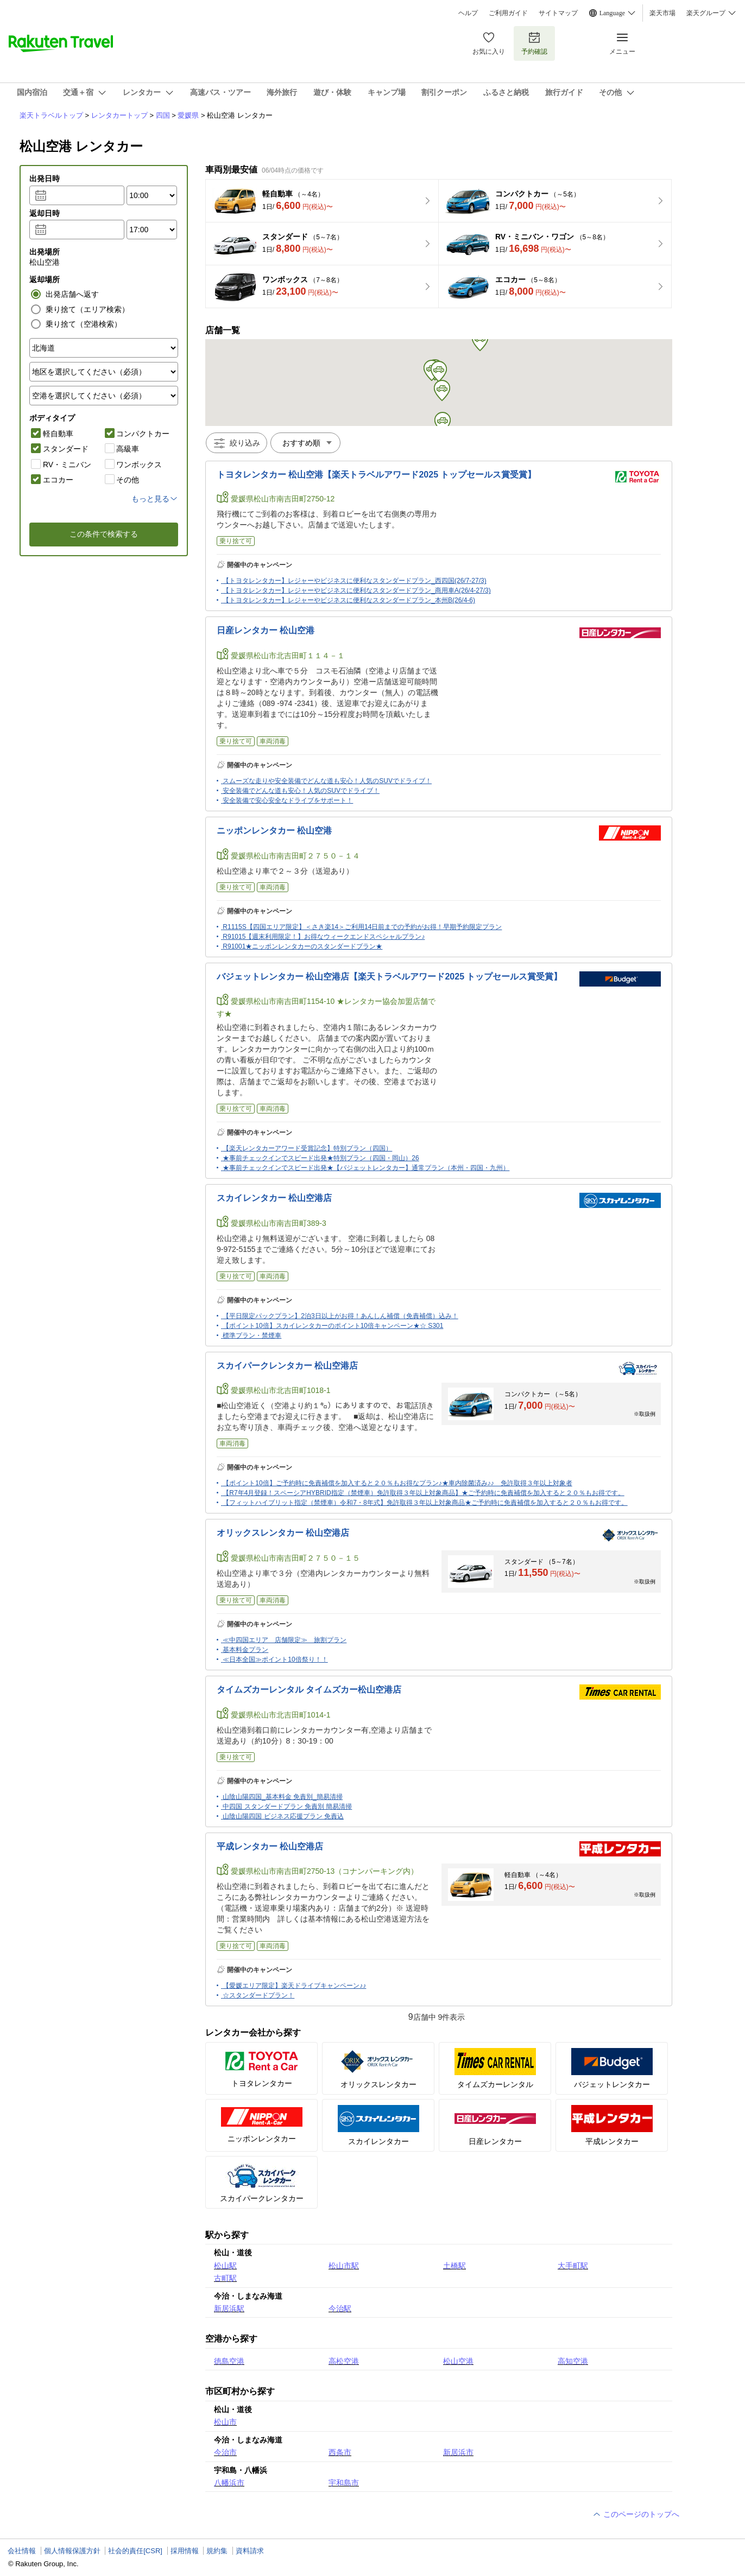  What do you see at coordinates (287, 1806) in the screenshot?
I see `中四国 スタンダードプラン 免責別 簡易清掃` at bounding box center [287, 1806].